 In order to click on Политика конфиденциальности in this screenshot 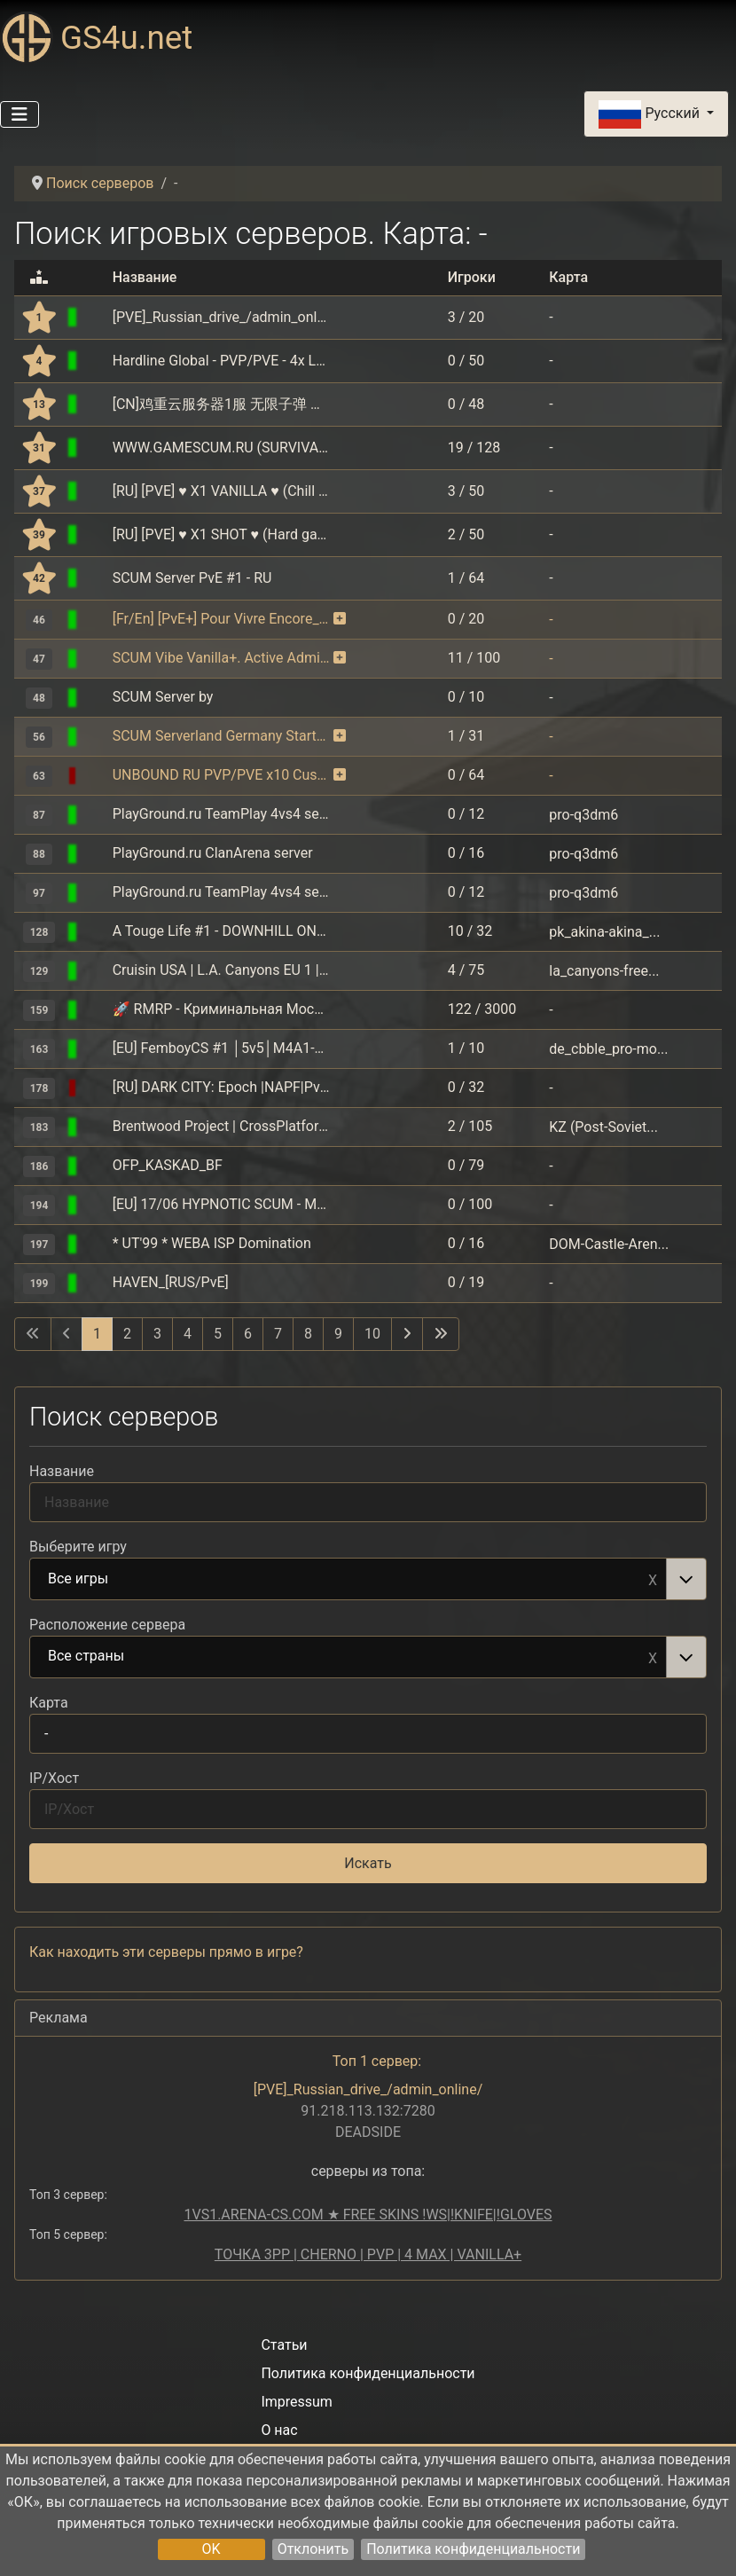, I will do `click(473, 2549)`.